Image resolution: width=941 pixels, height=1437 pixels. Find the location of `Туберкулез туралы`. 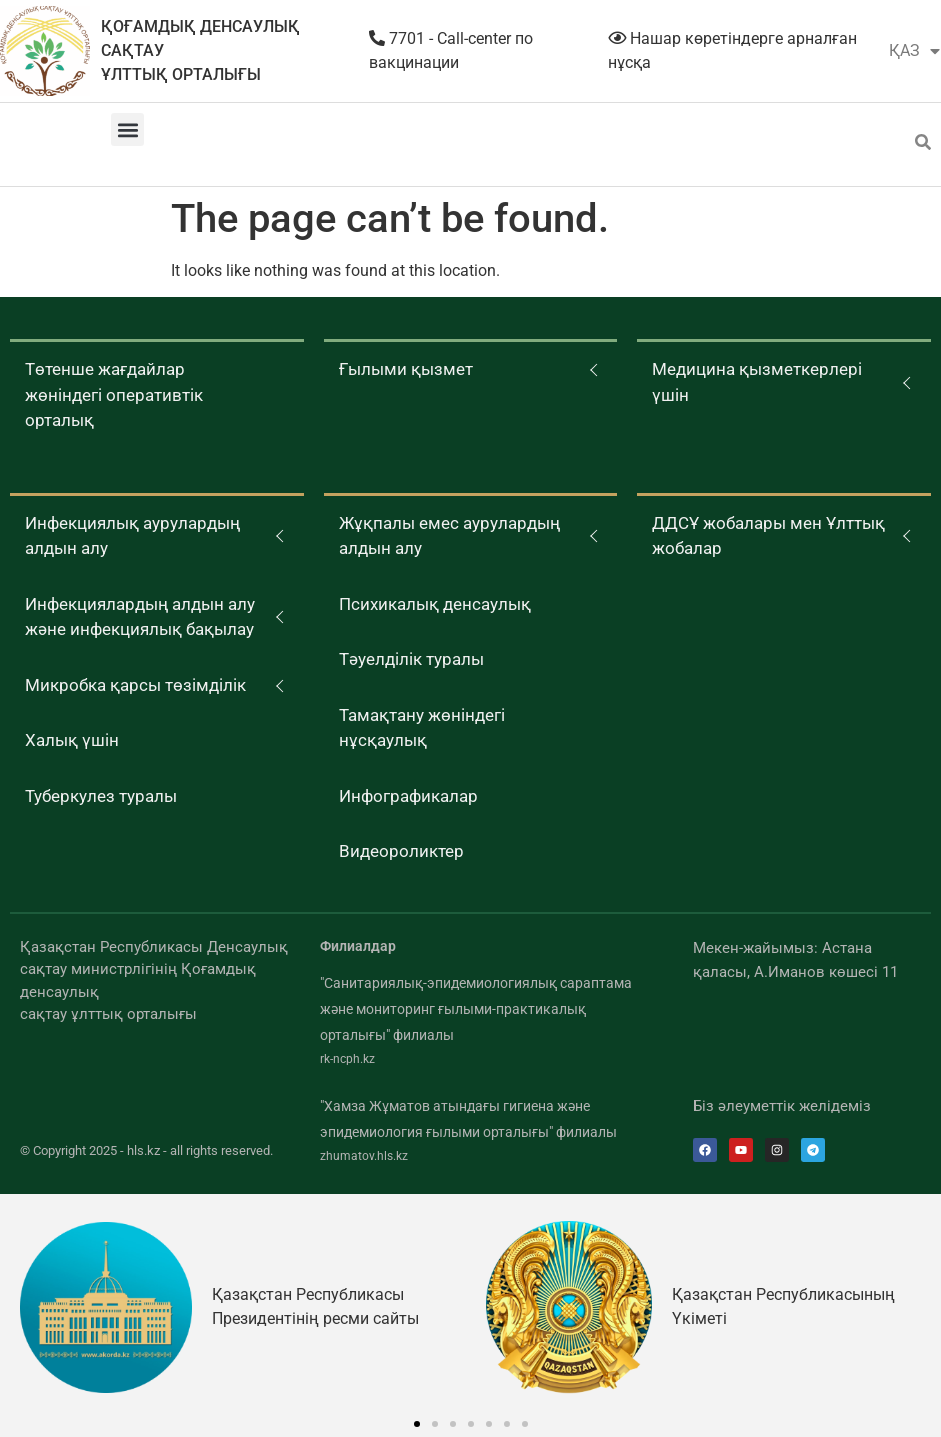

Туберкулез туралы is located at coordinates (101, 796).